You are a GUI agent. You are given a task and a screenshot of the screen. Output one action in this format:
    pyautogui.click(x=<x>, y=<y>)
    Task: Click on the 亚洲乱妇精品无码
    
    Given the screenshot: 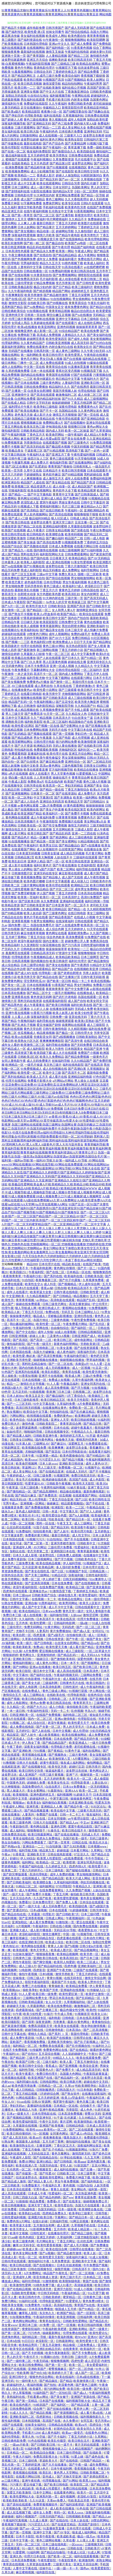 What is the action you would take?
    pyautogui.click(x=48, y=2349)
    